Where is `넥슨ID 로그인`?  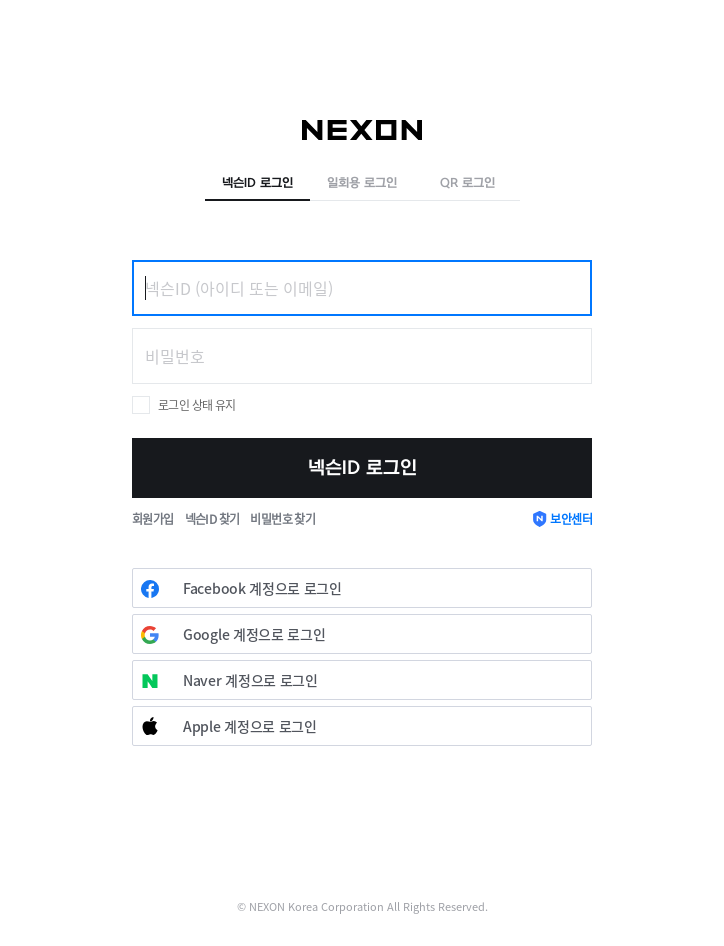 넥슨ID 로그인 is located at coordinates (257, 183).